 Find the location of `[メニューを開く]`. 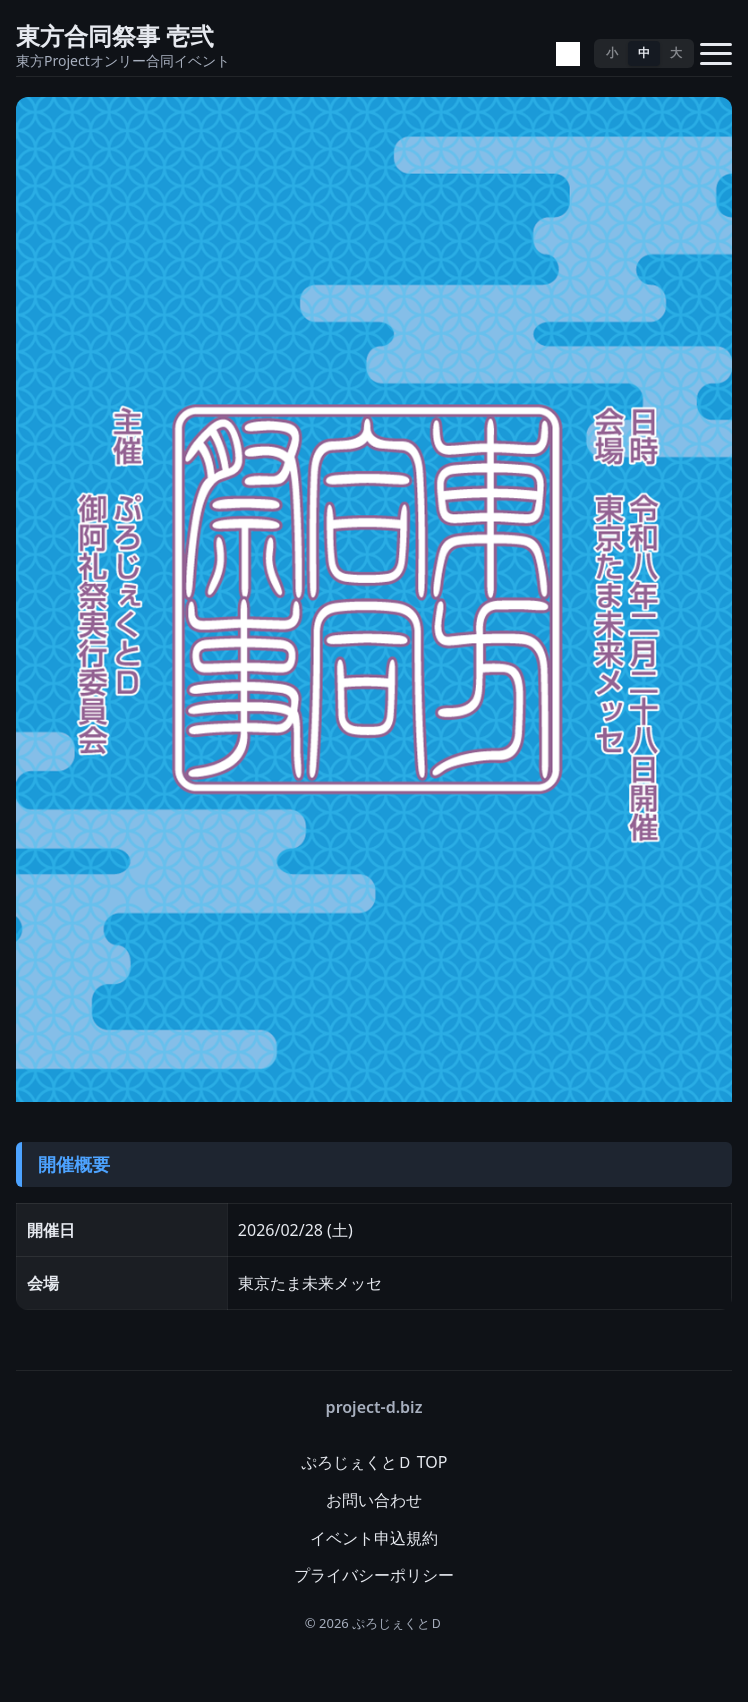

[メニューを開く] is located at coordinates (716, 54).